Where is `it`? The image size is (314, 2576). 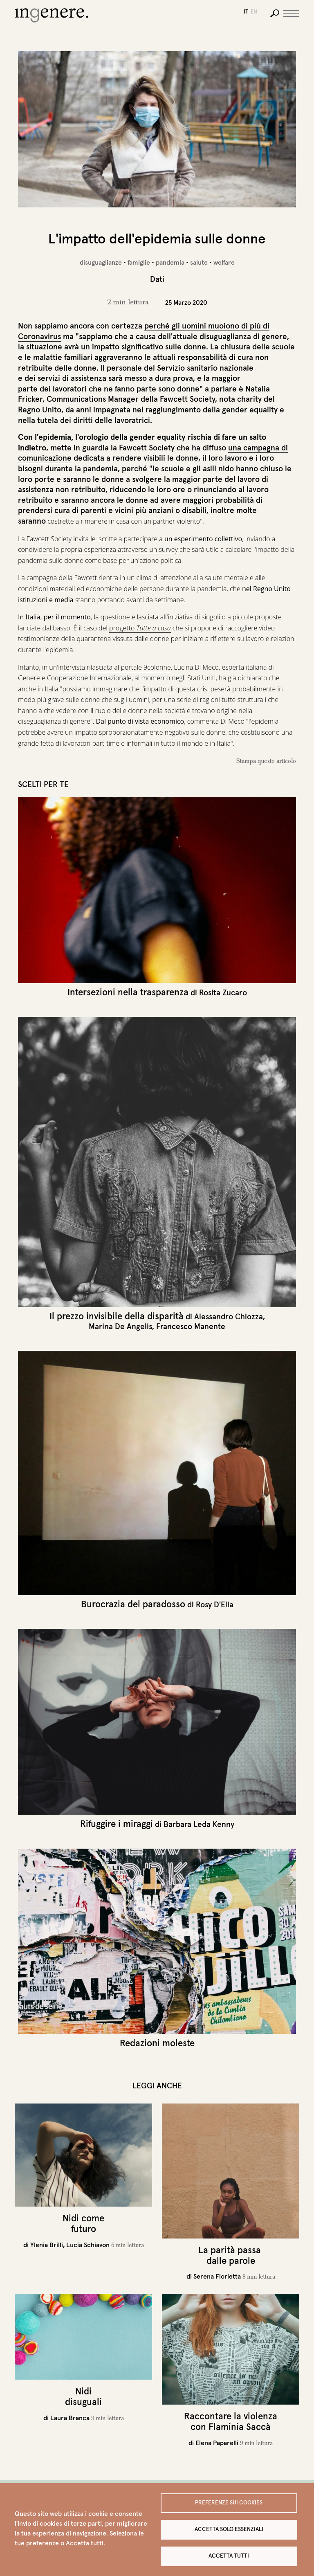
it is located at coordinates (246, 11).